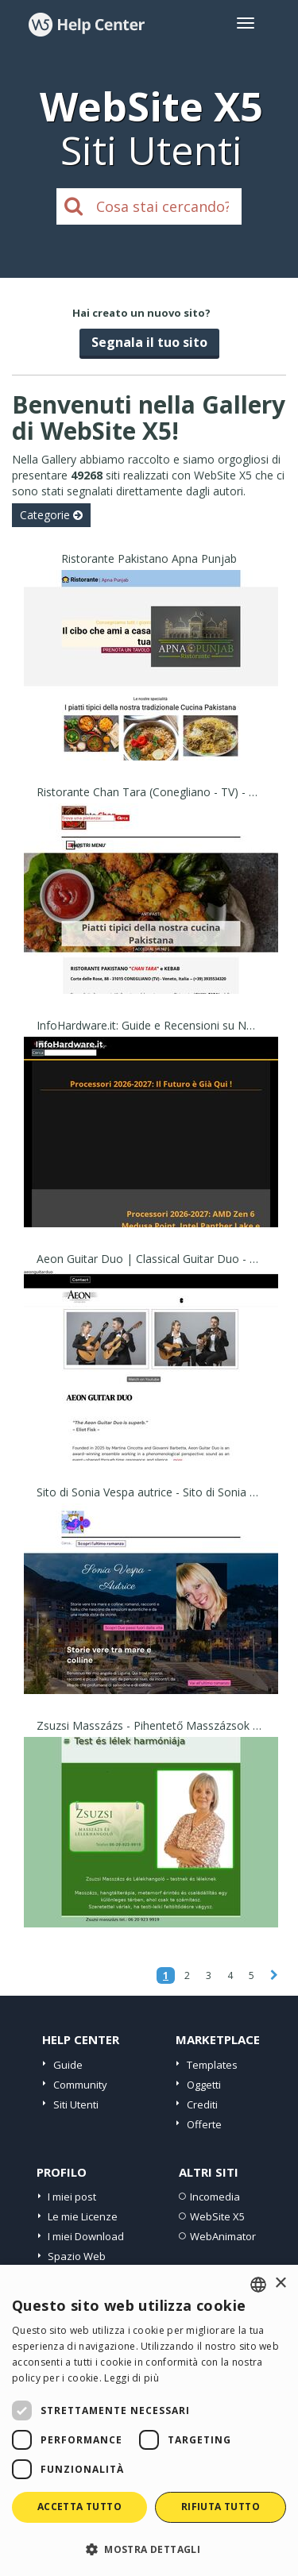 The height and width of the screenshot is (2576, 298). What do you see at coordinates (202, 2104) in the screenshot?
I see `Crediti` at bounding box center [202, 2104].